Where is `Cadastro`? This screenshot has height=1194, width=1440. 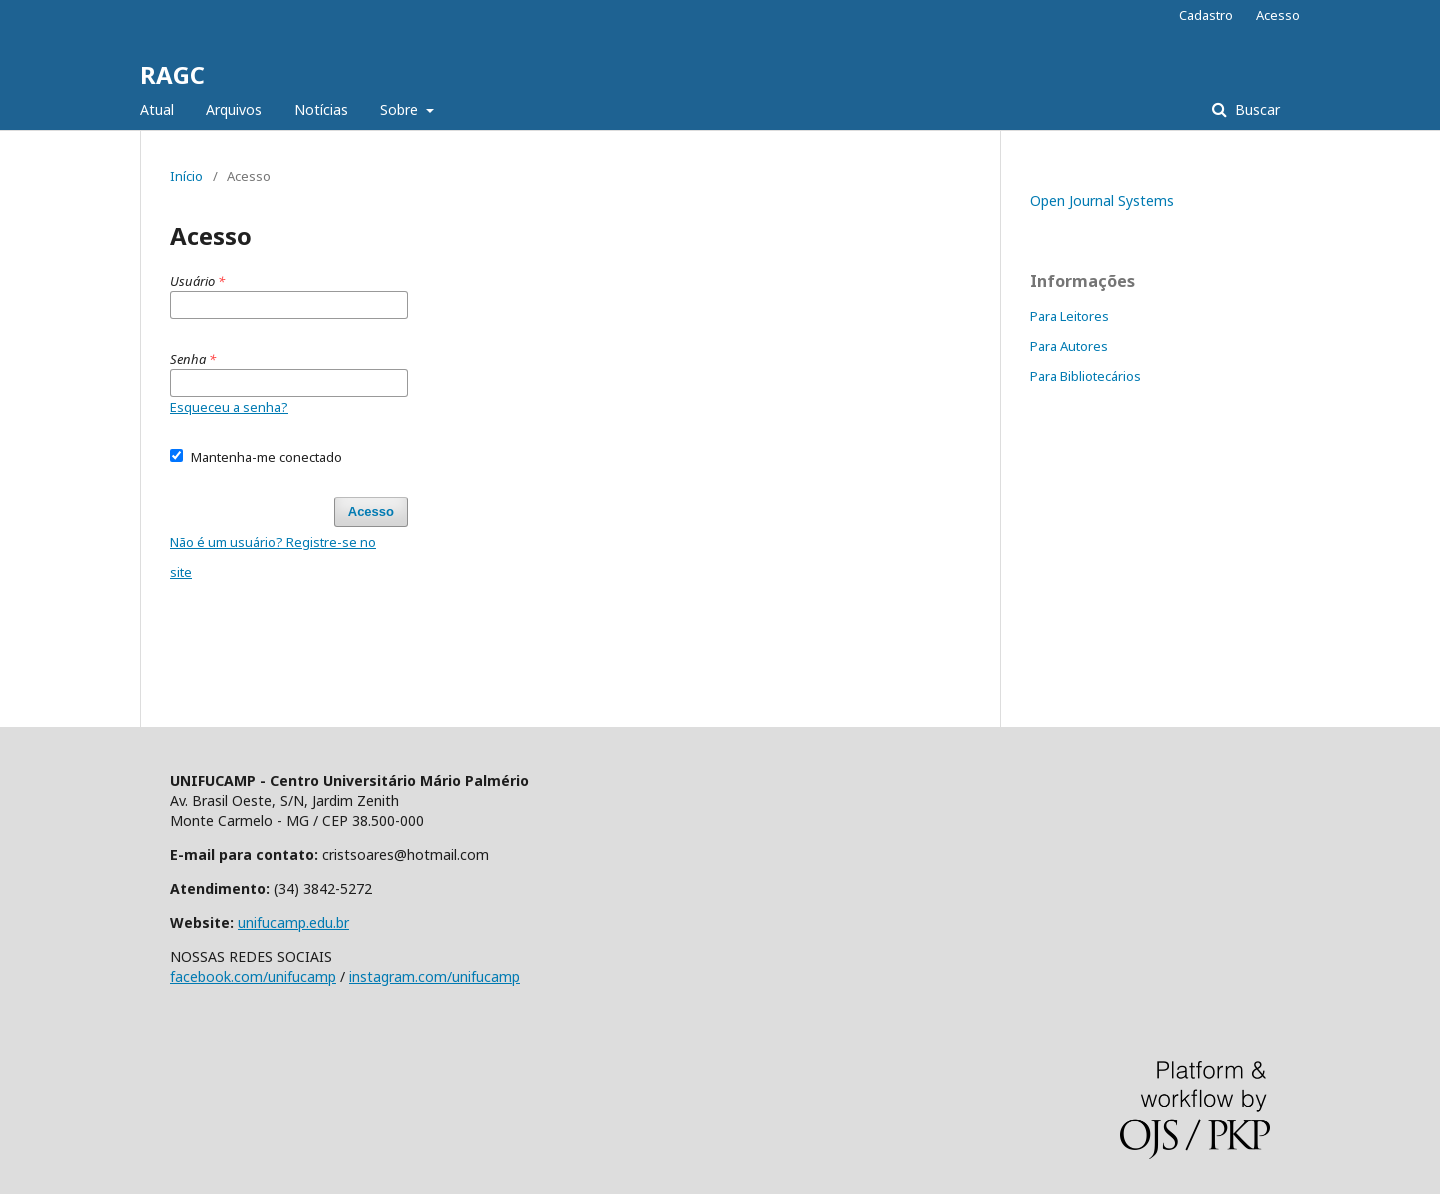
Cadastro is located at coordinates (1206, 15).